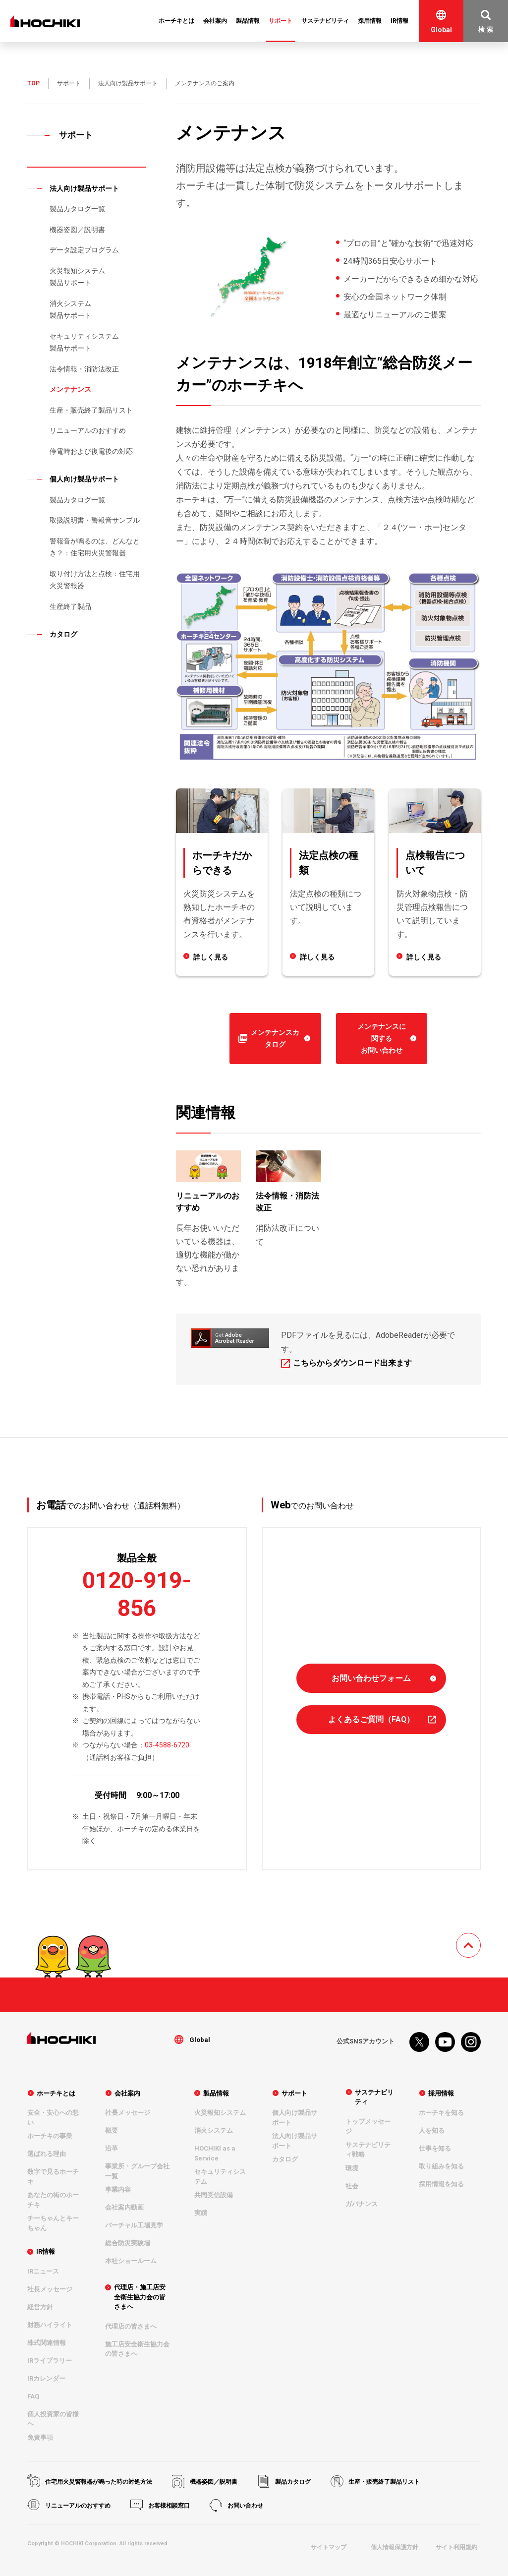 This screenshot has width=508, height=2576. What do you see at coordinates (49, 2360) in the screenshot?
I see `IRライブラリー` at bounding box center [49, 2360].